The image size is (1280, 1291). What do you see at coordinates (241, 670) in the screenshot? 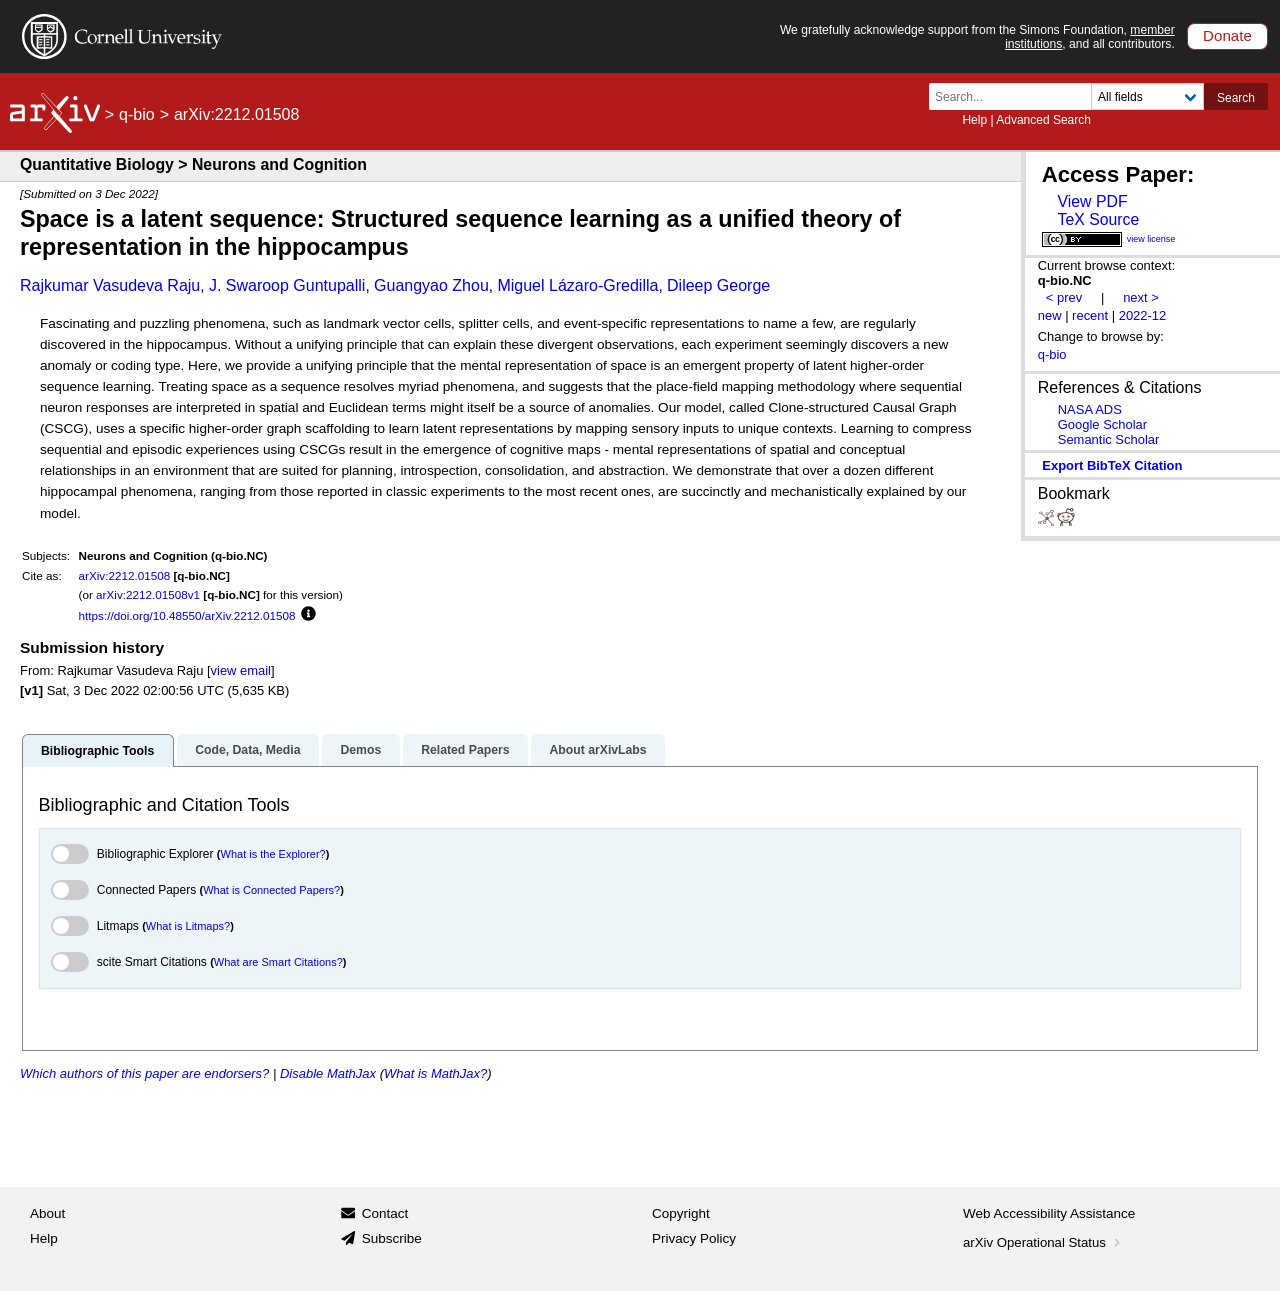
I see `view email` at bounding box center [241, 670].